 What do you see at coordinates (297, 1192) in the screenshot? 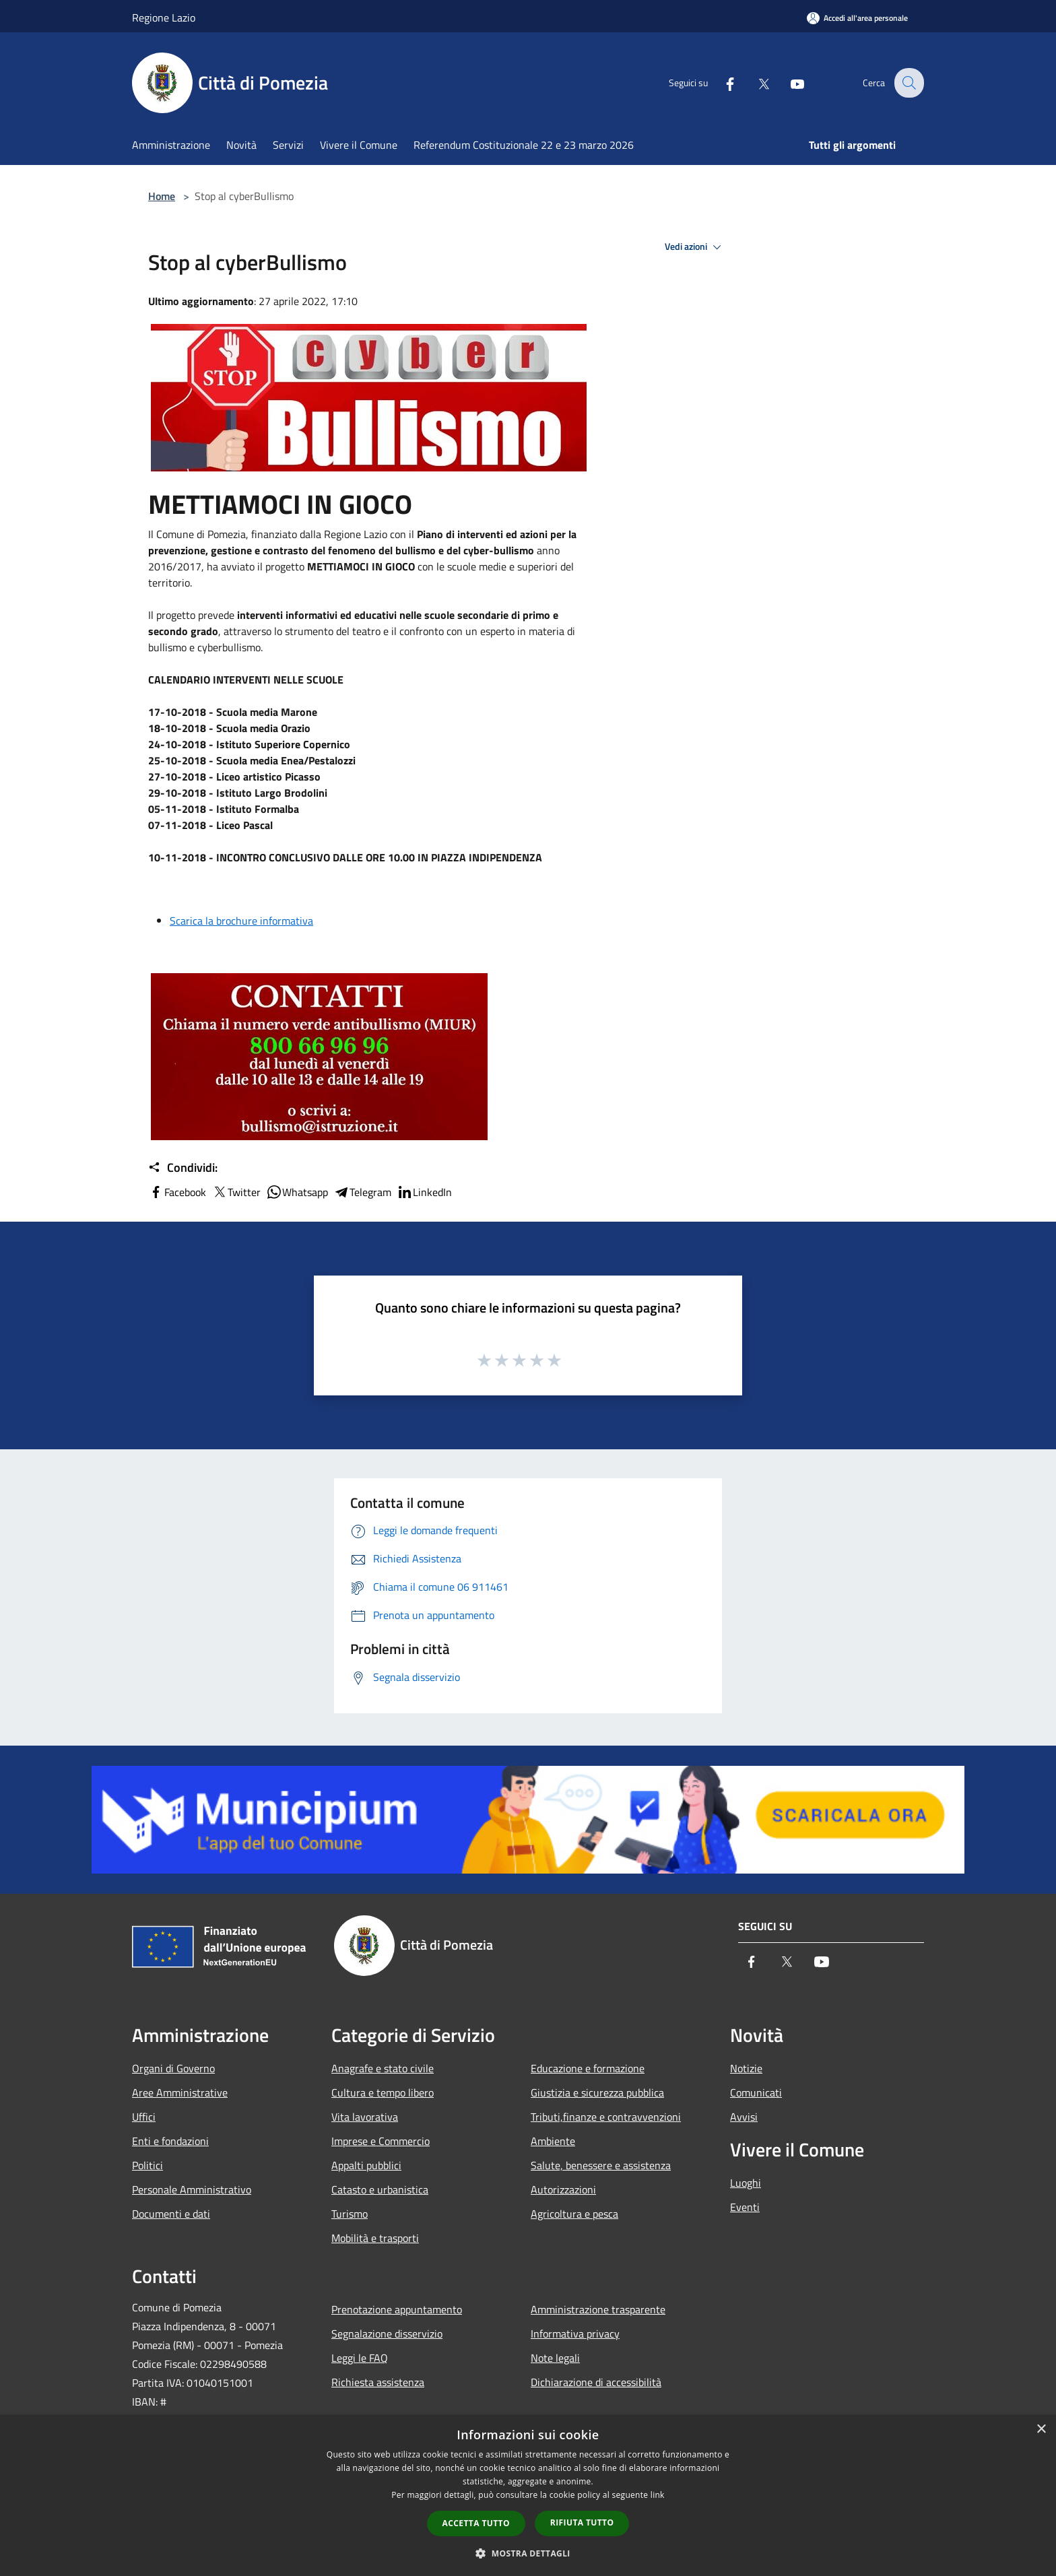
I see `Whatsapp` at bounding box center [297, 1192].